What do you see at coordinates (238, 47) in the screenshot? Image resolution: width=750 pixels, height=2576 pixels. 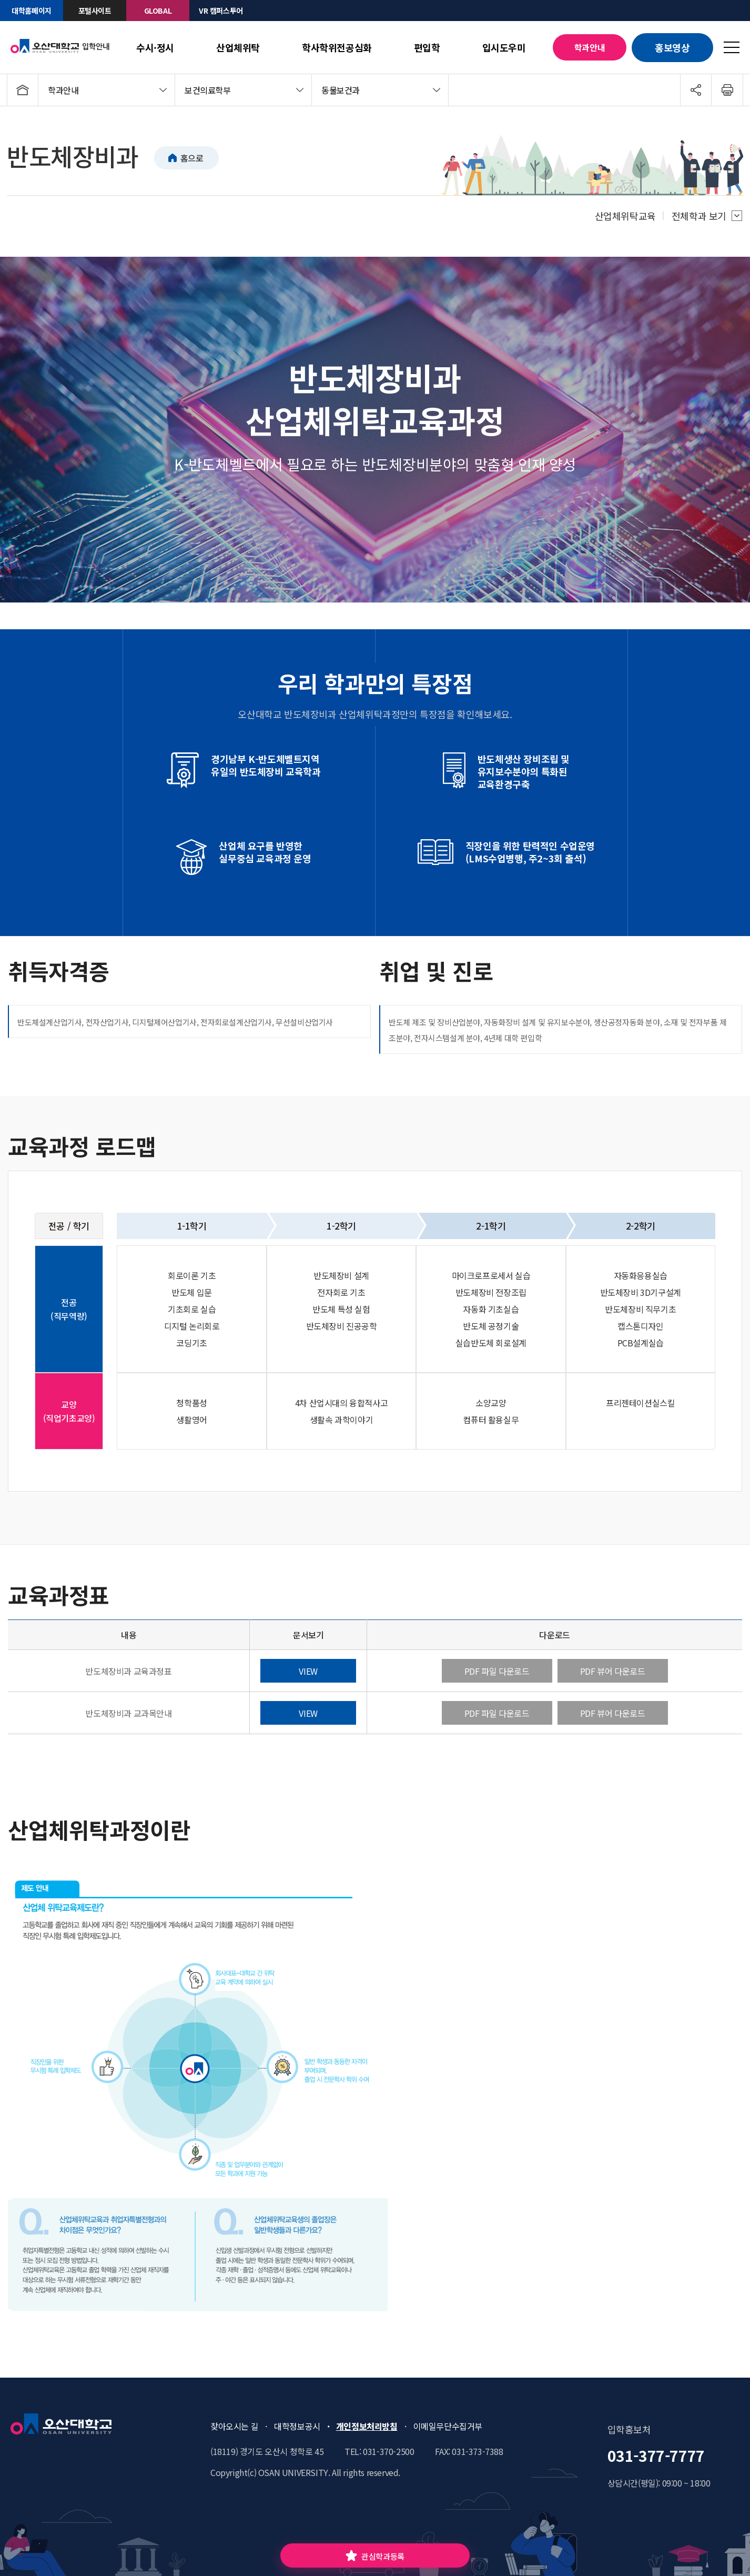 I see `산업체위탁` at bounding box center [238, 47].